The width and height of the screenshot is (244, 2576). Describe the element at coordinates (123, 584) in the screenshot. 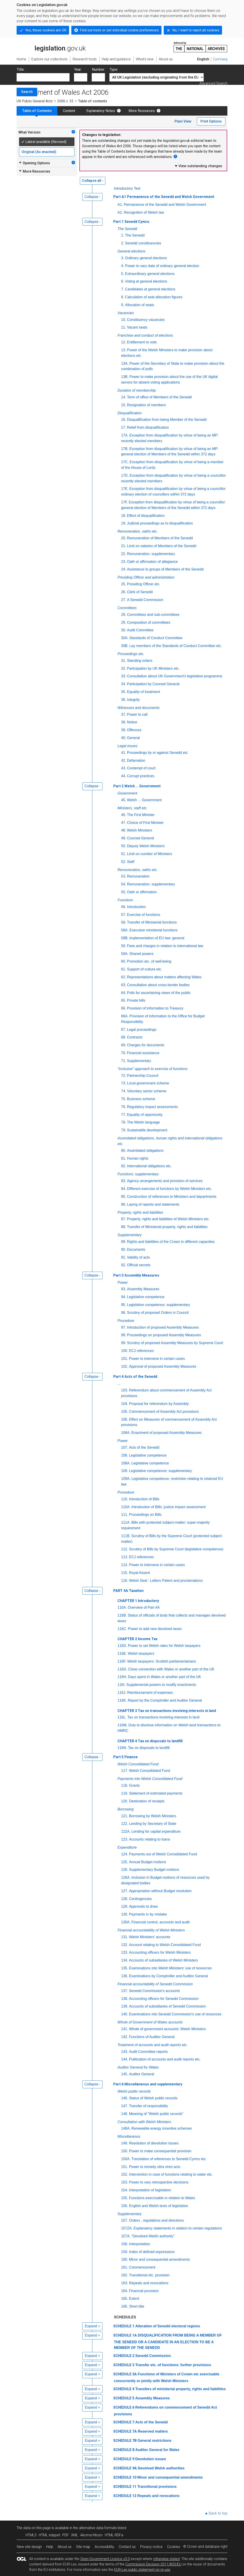

I see `25.` at that location.